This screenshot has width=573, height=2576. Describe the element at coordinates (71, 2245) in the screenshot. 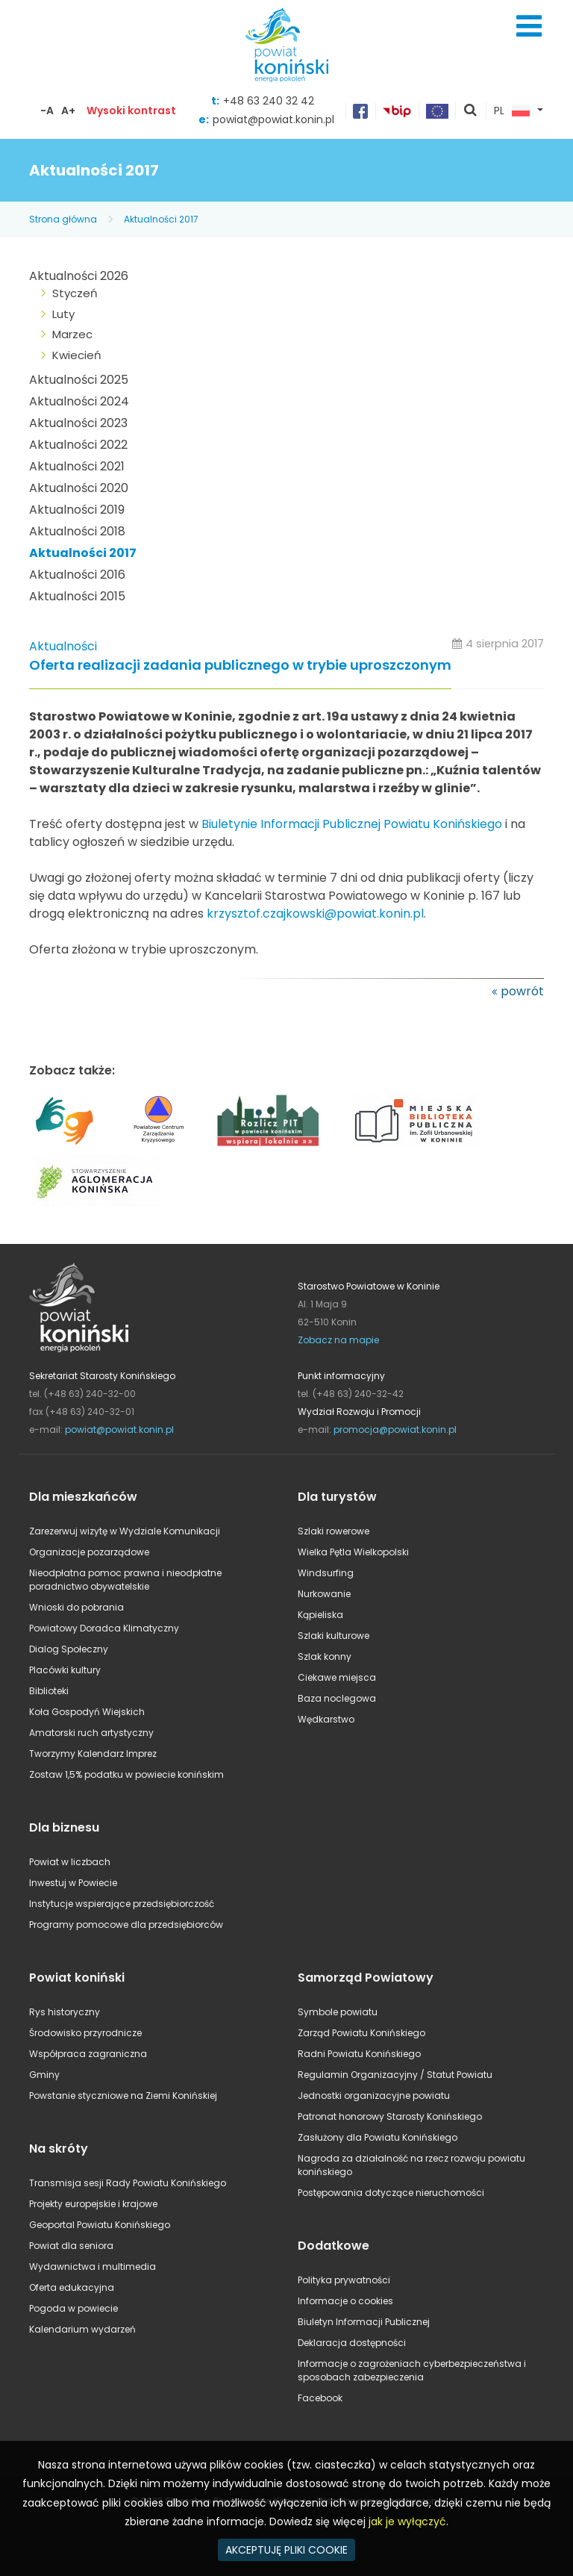

I see `Powiat dla seniora` at that location.